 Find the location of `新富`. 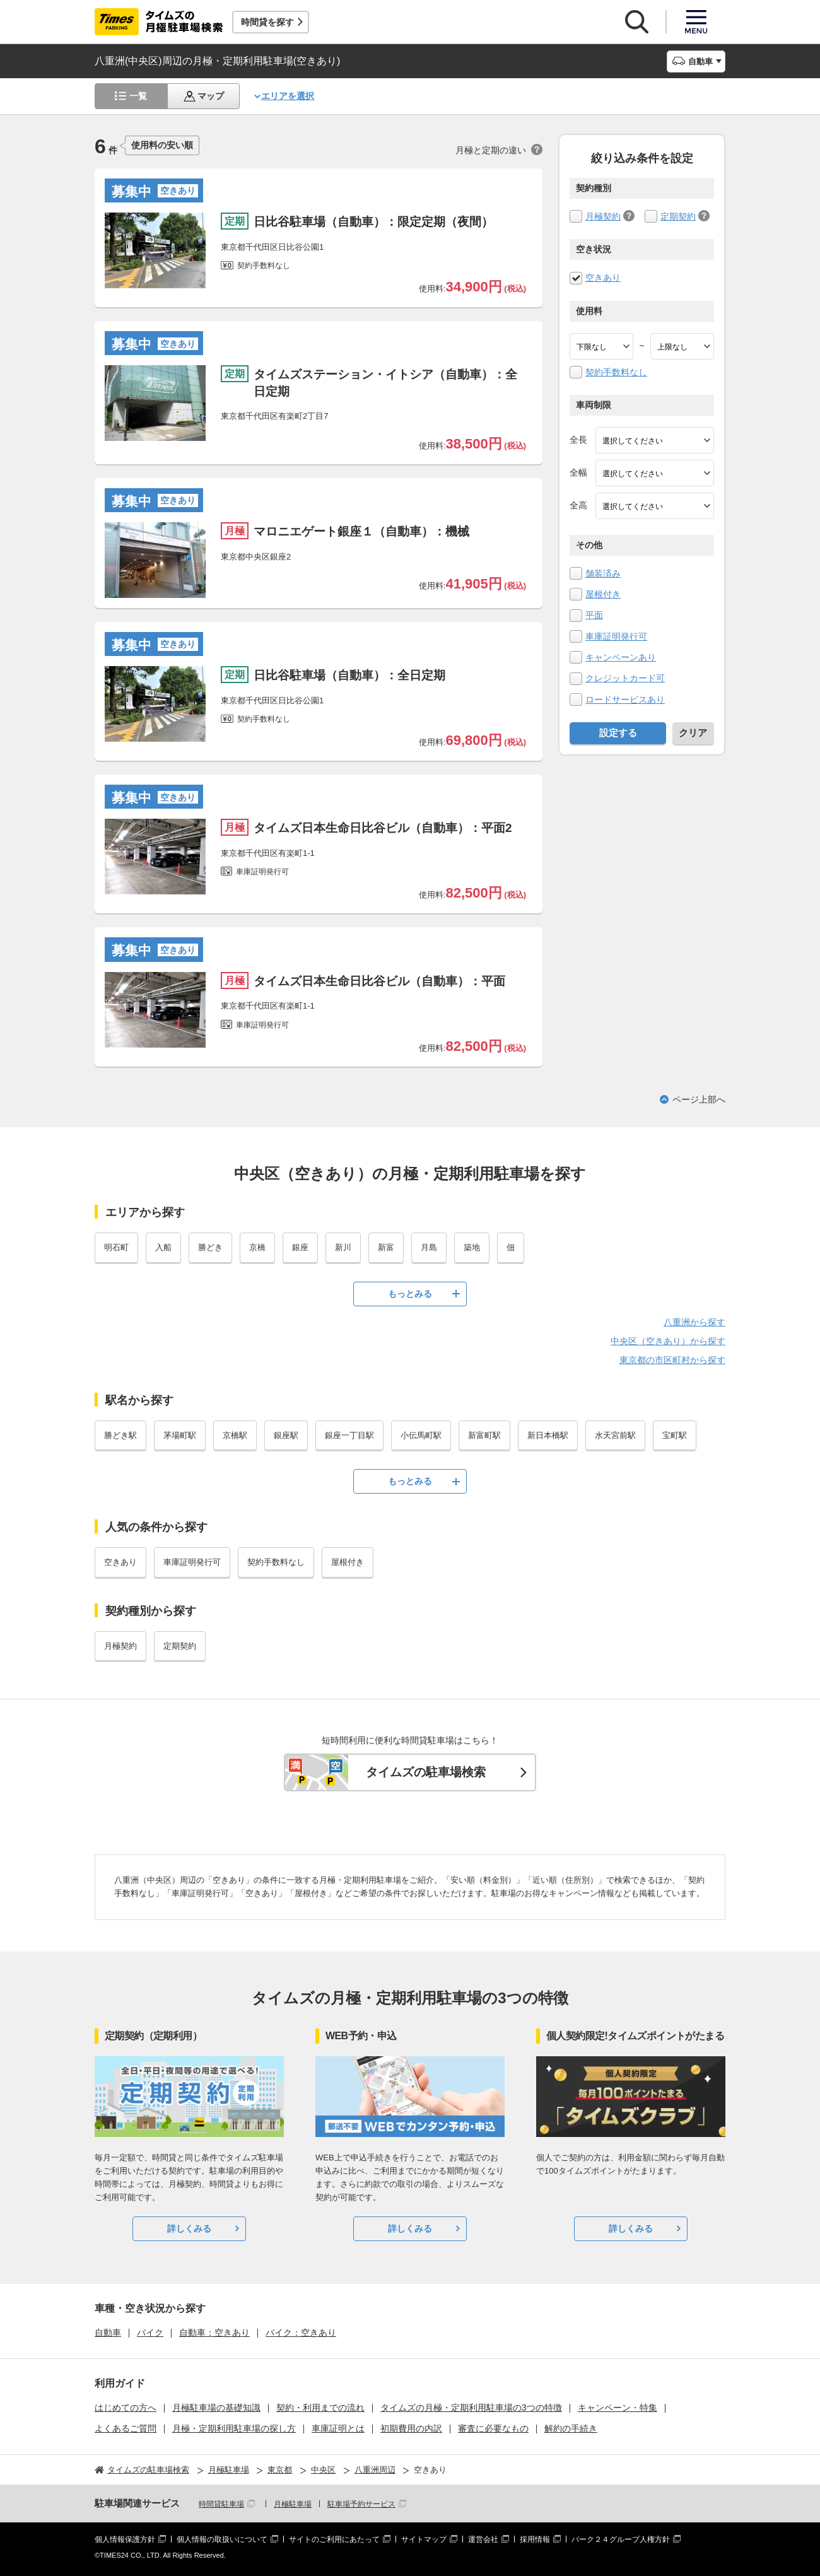

新富 is located at coordinates (386, 1247).